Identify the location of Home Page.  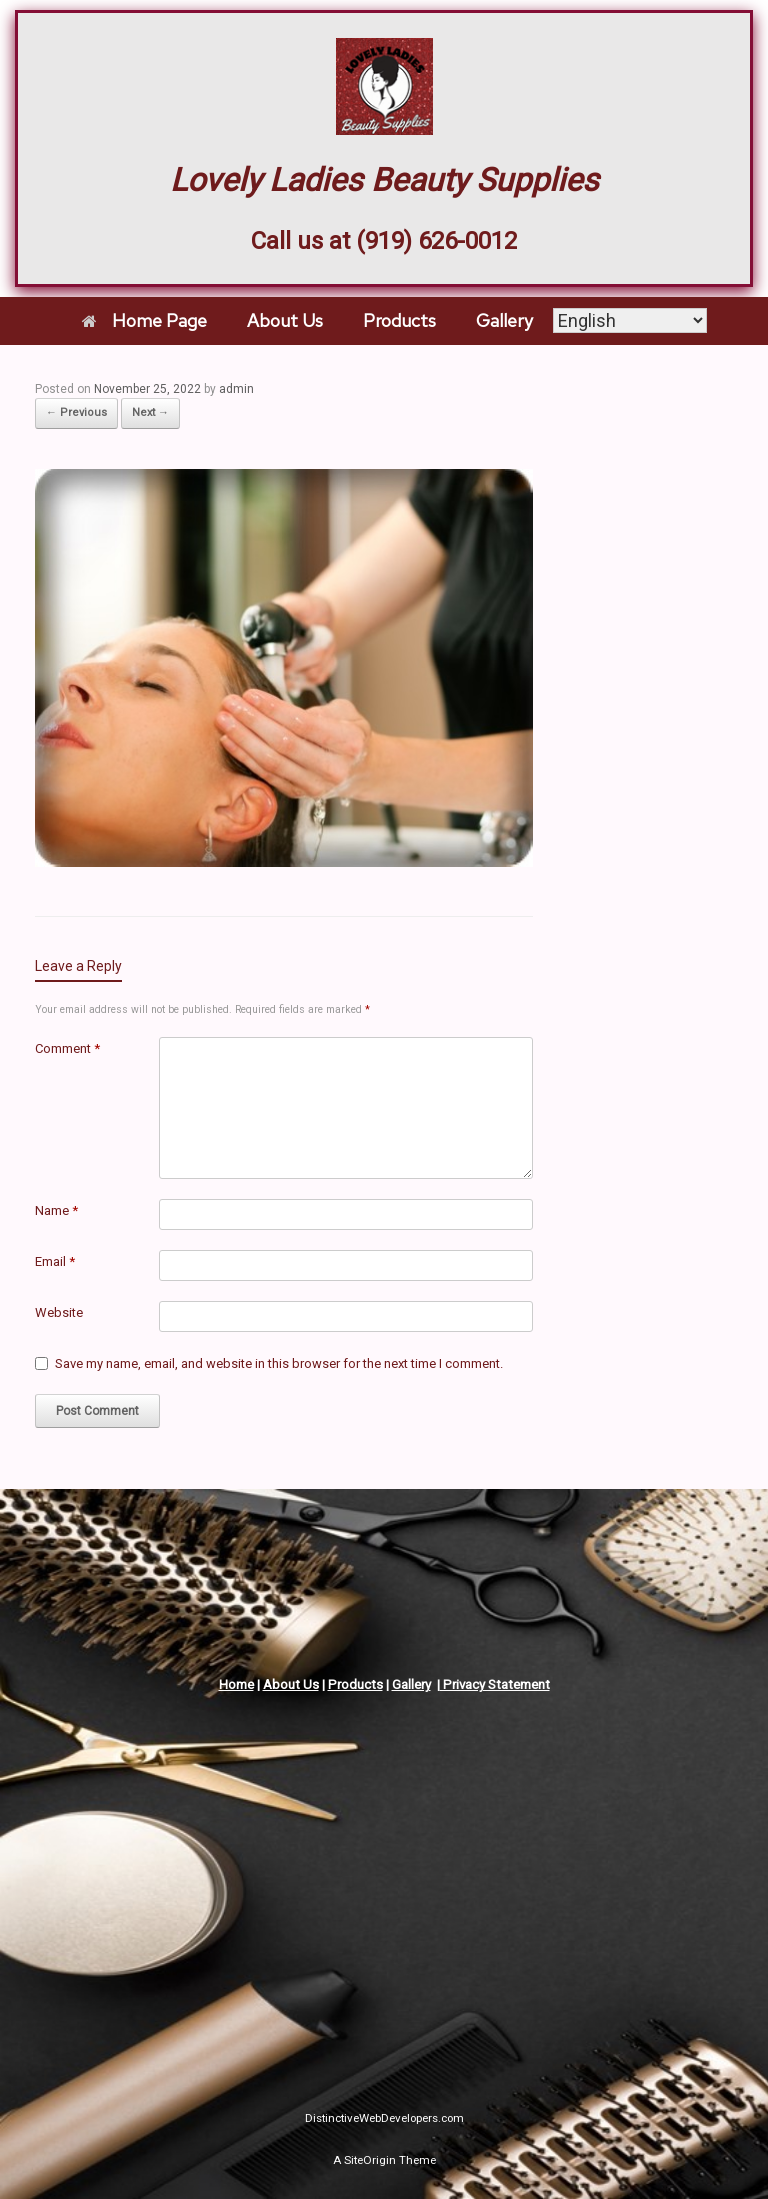
(144, 320).